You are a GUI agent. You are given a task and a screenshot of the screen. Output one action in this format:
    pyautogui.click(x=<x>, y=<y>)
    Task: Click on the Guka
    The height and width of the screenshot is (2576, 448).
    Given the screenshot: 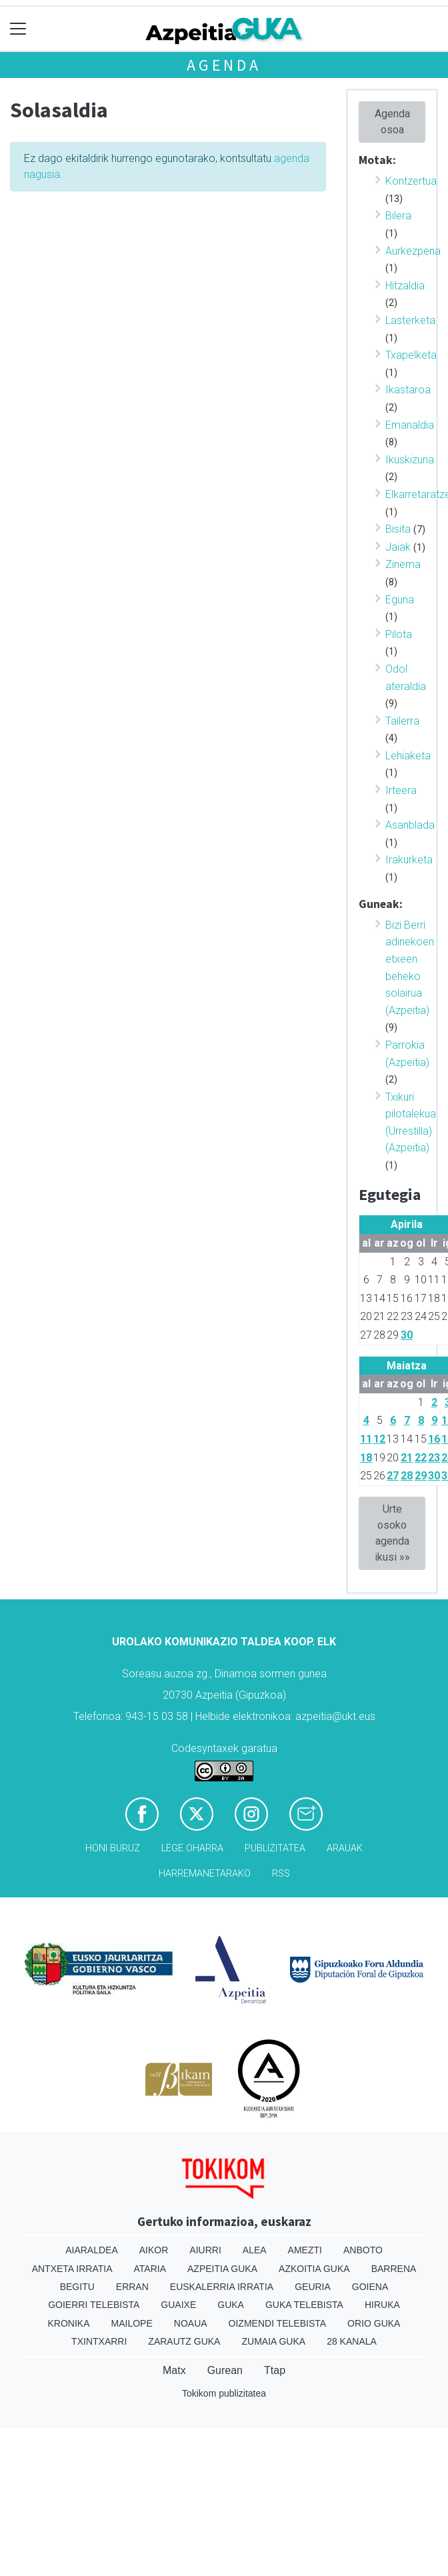 What is the action you would take?
    pyautogui.click(x=230, y=2304)
    